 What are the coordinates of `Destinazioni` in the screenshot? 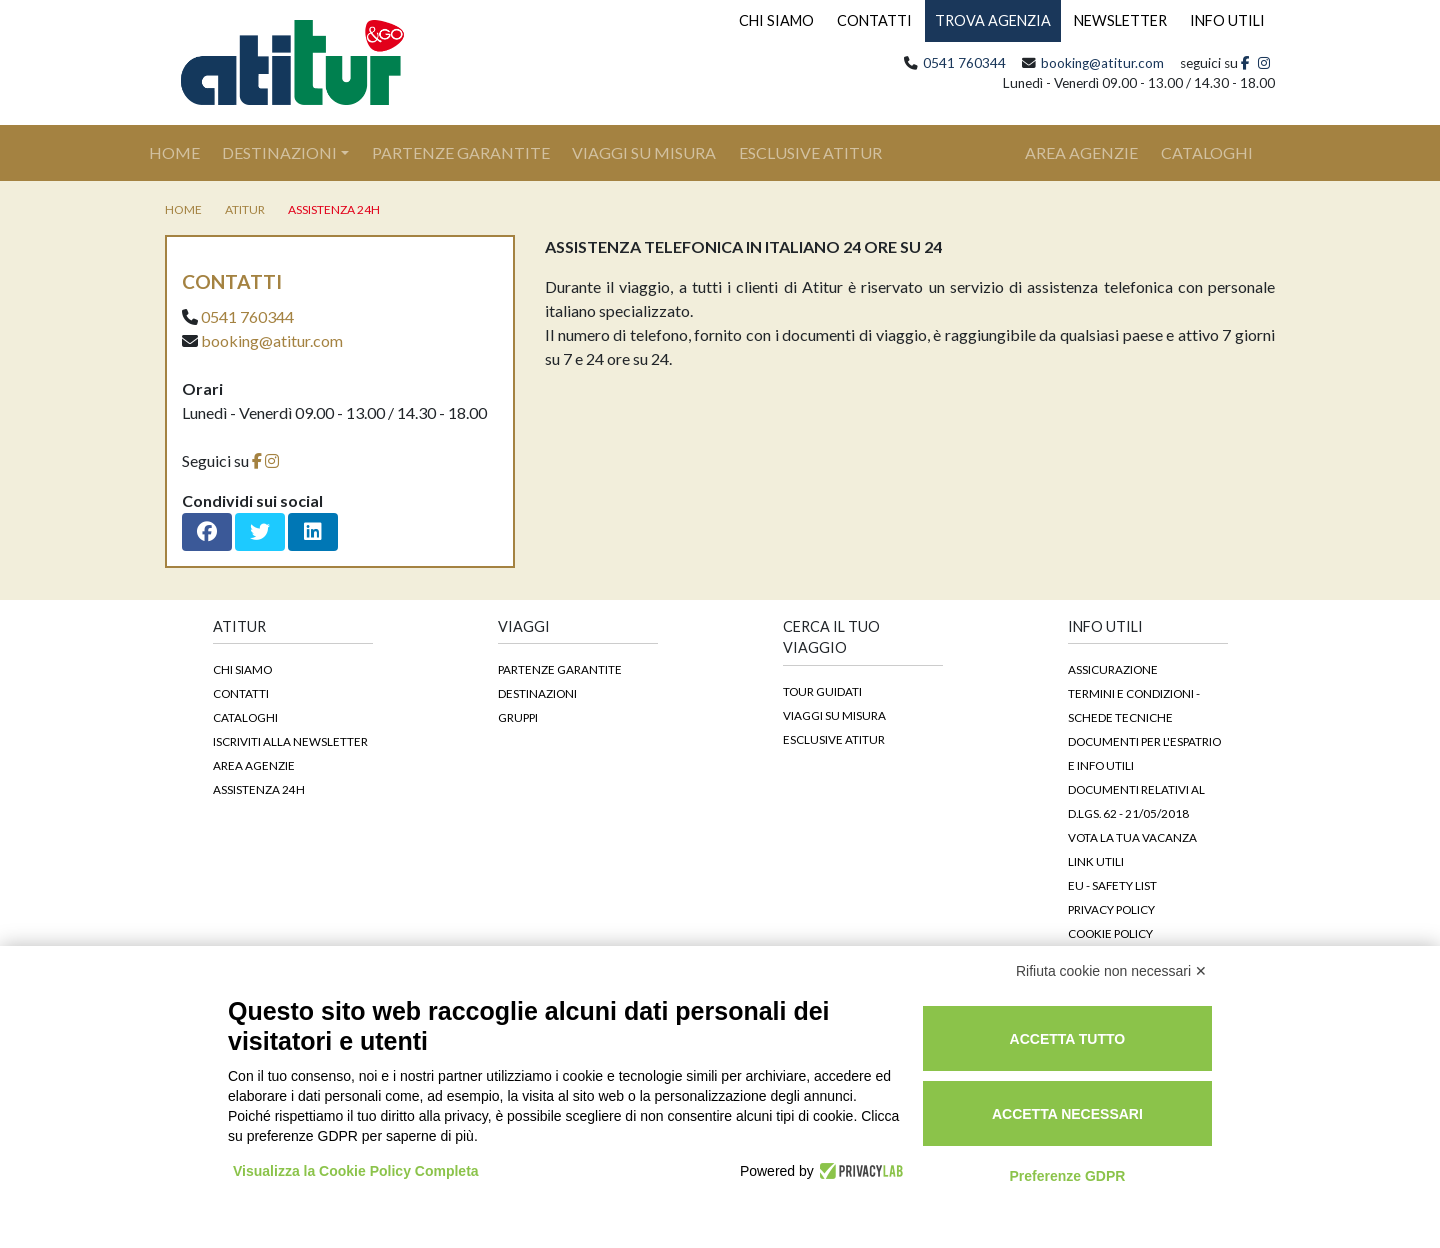 It's located at (279, 152).